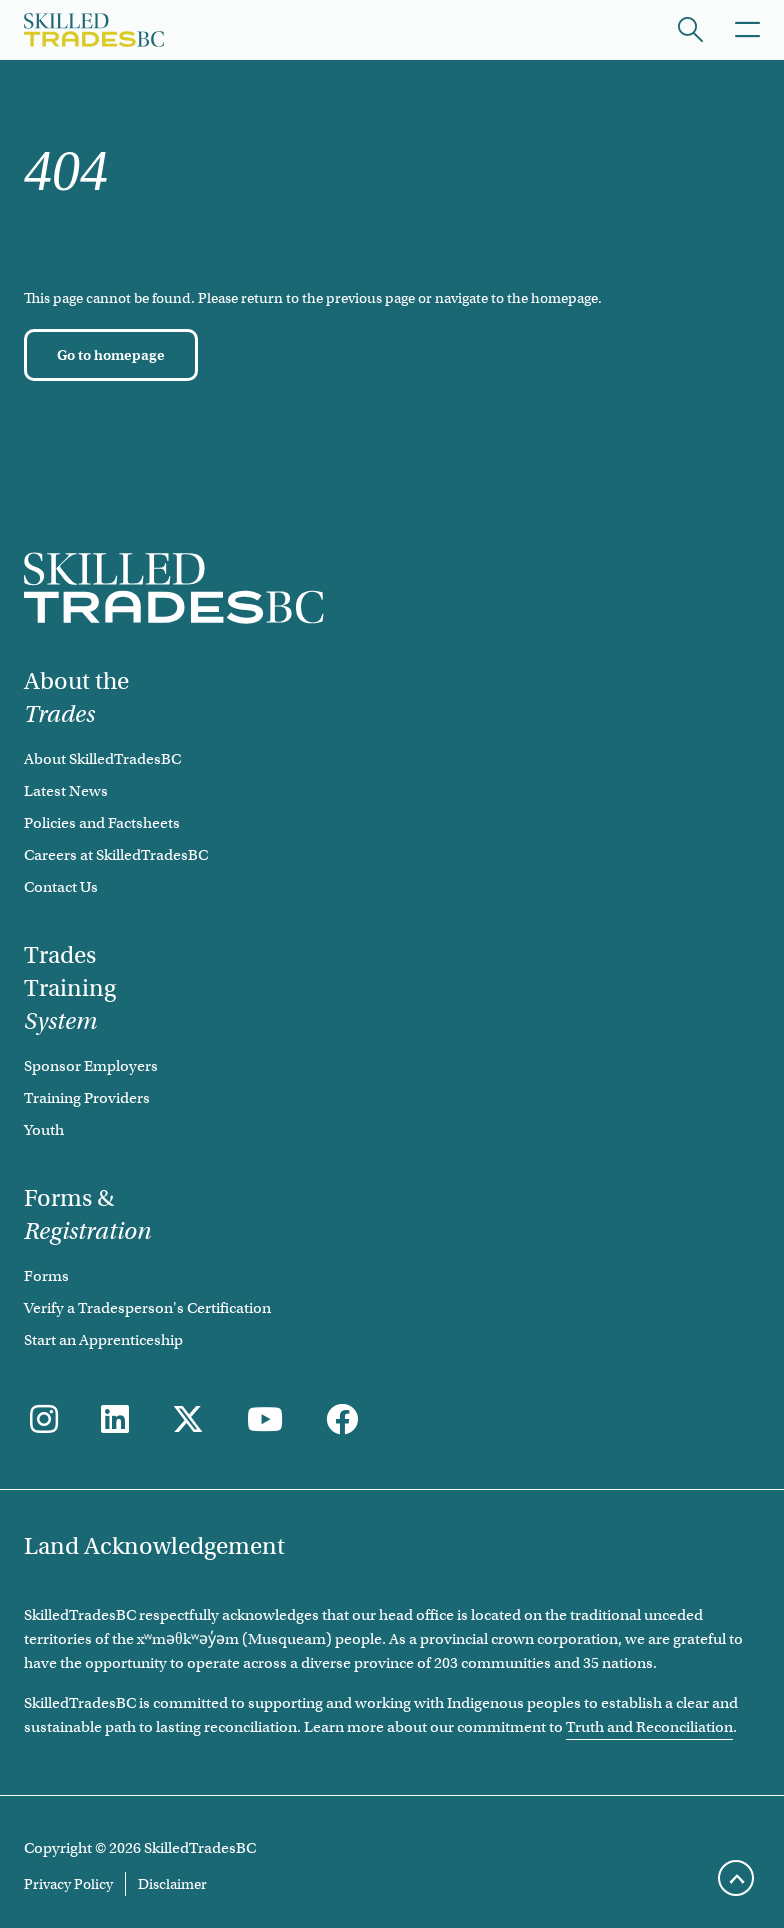 This screenshot has height=1928, width=784. What do you see at coordinates (649, 1727) in the screenshot?
I see `Truth and Reconciliation` at bounding box center [649, 1727].